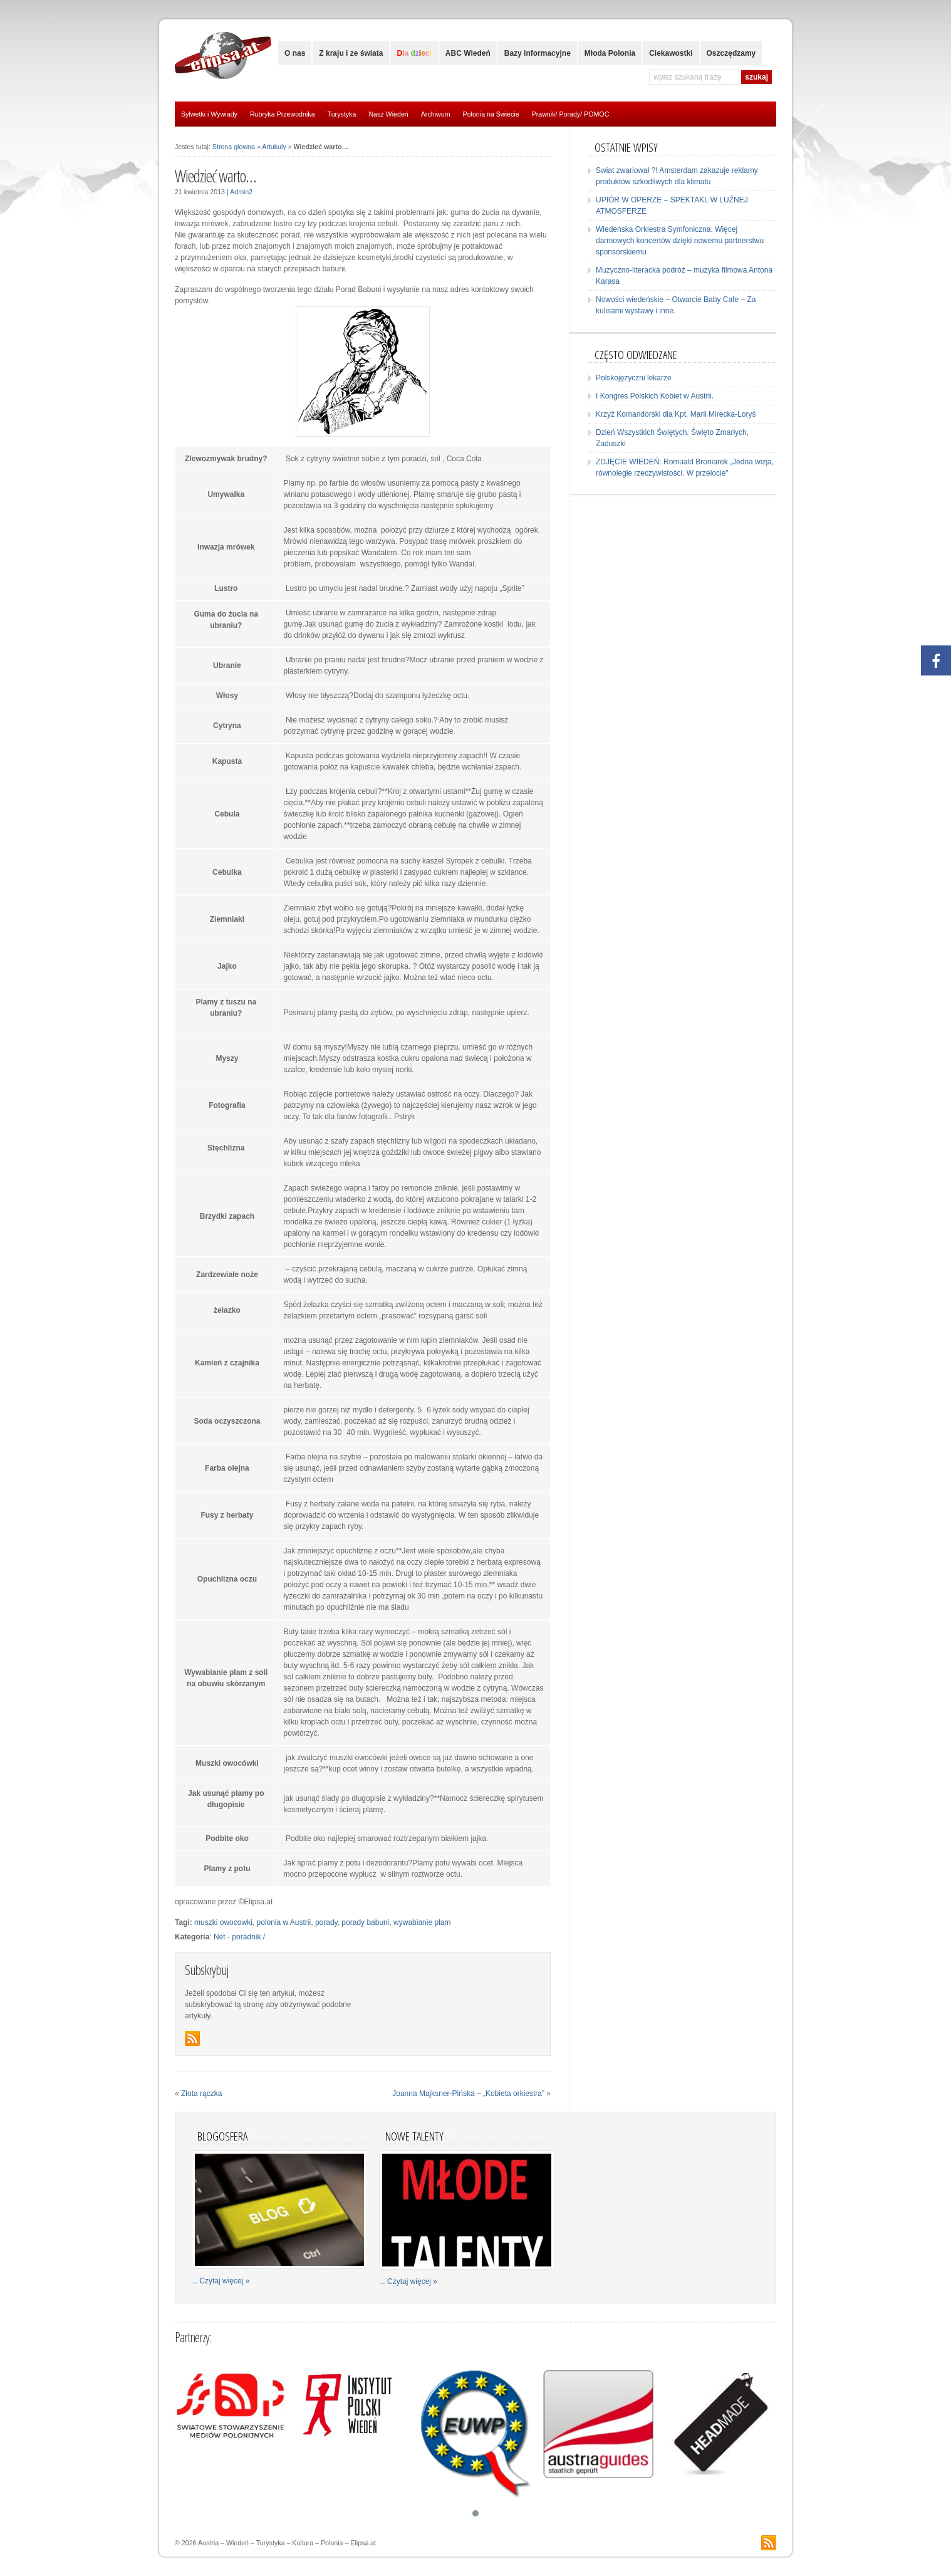 This screenshot has width=951, height=2576. What do you see at coordinates (233, 146) in the screenshot?
I see `Strona glowna` at bounding box center [233, 146].